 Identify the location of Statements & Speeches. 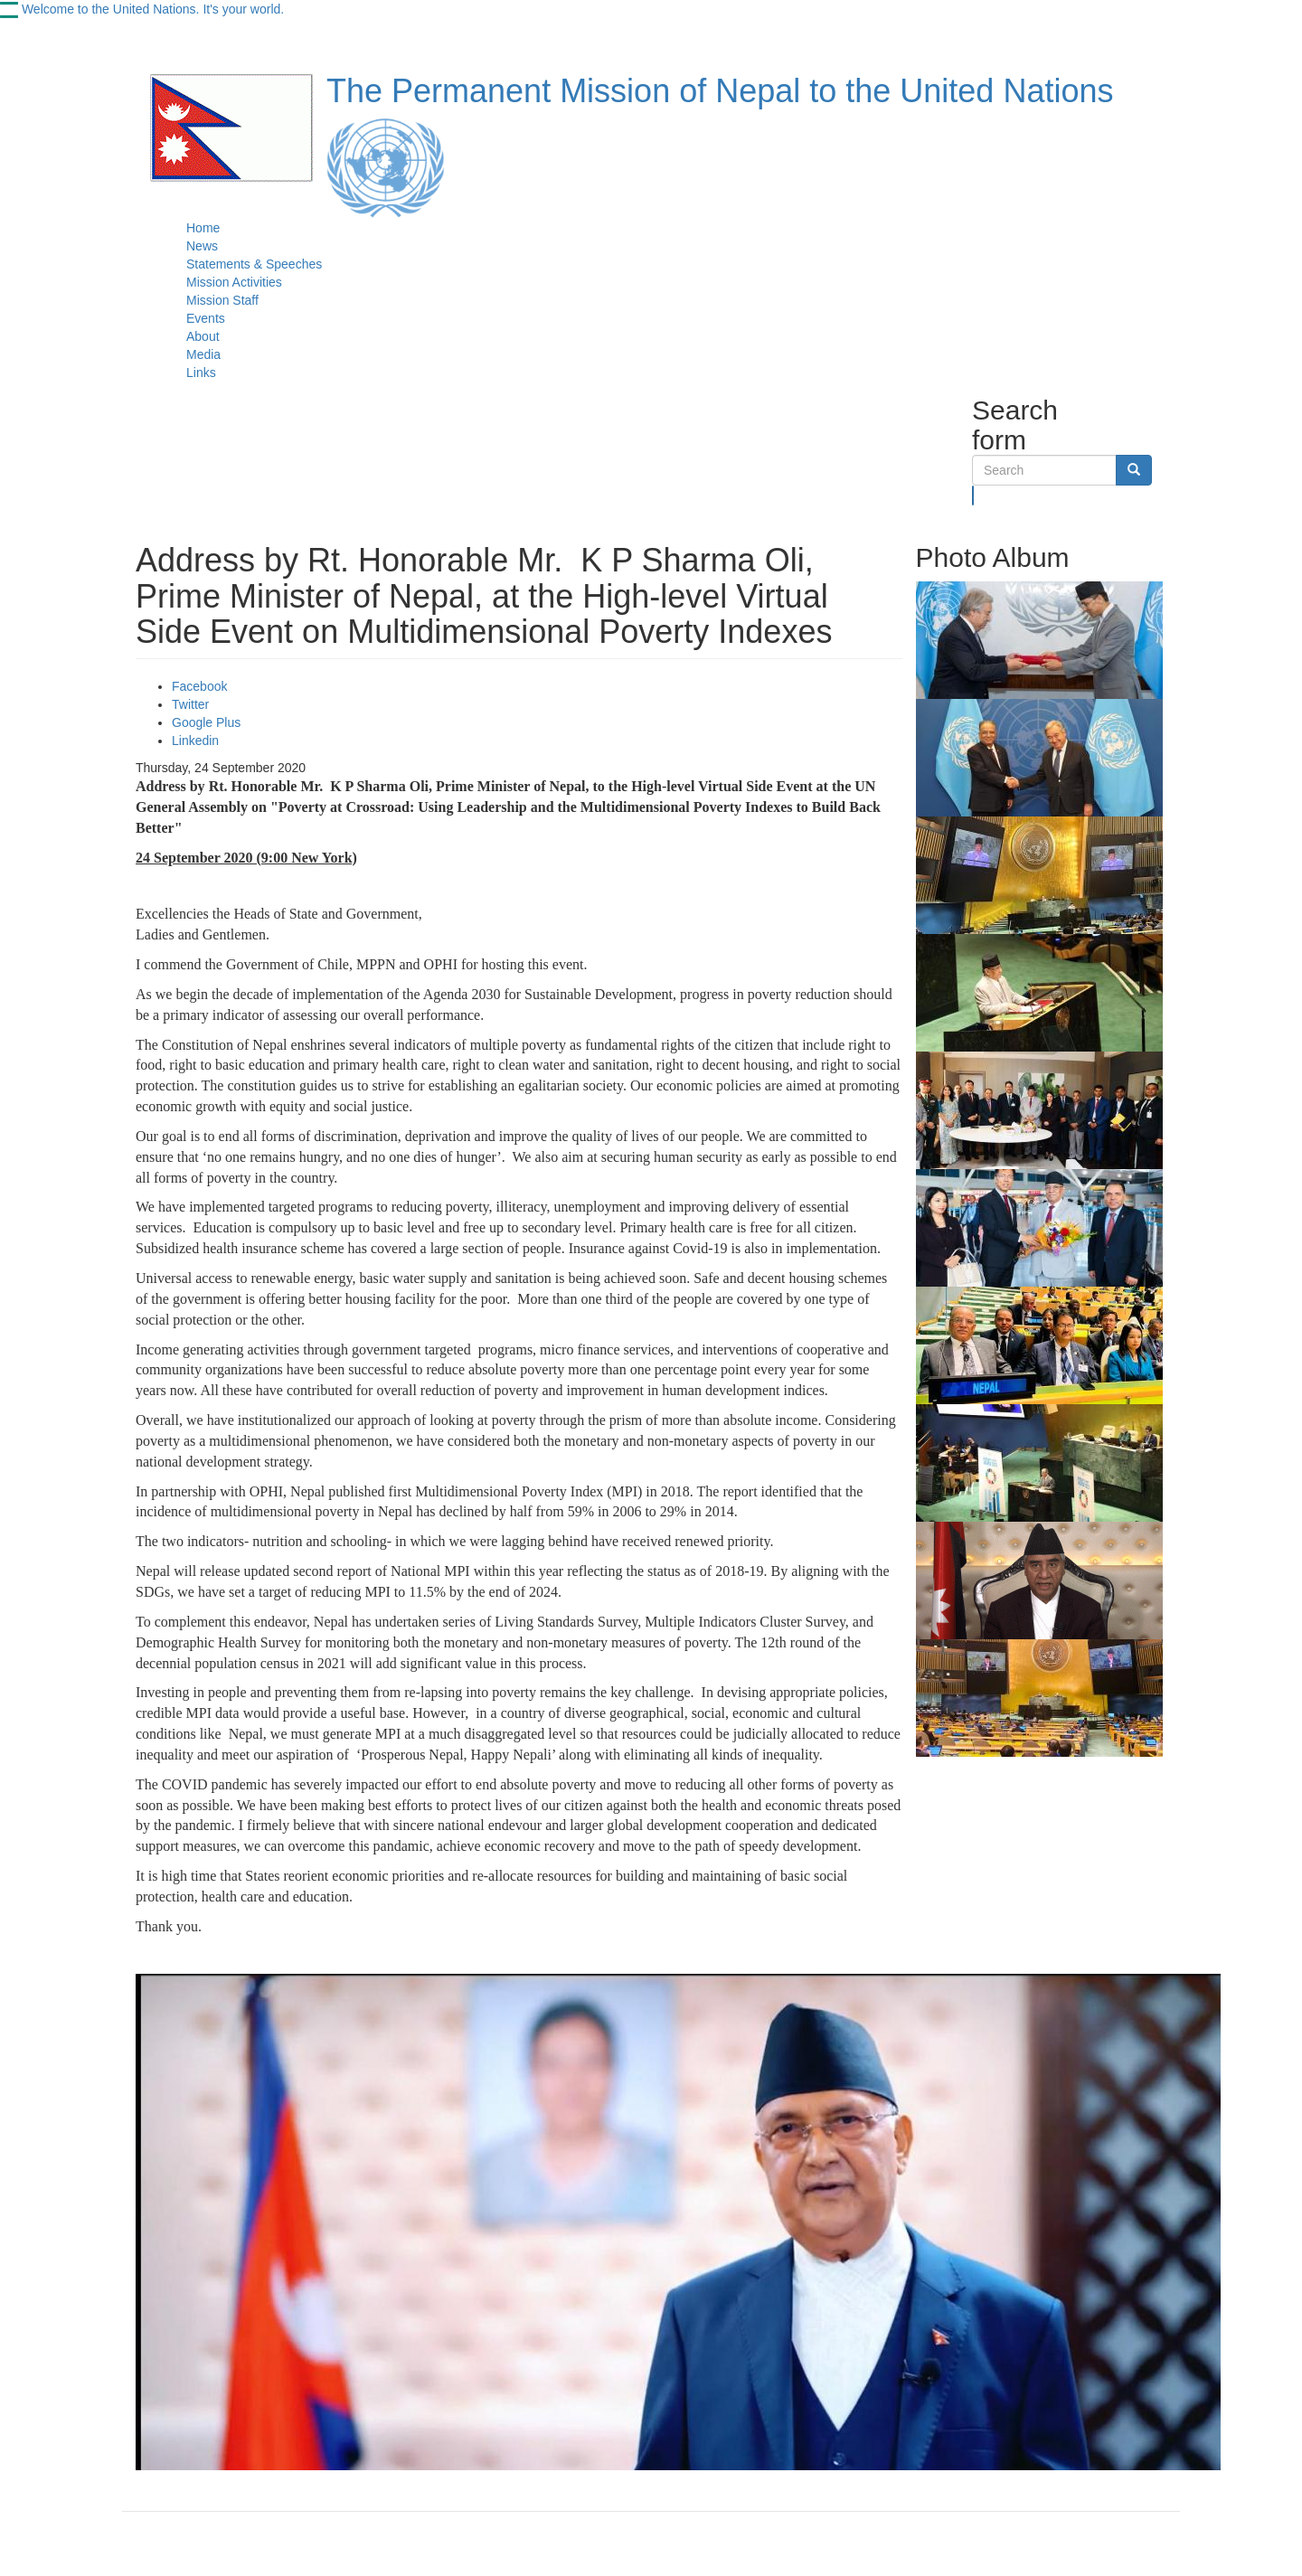
(254, 264).